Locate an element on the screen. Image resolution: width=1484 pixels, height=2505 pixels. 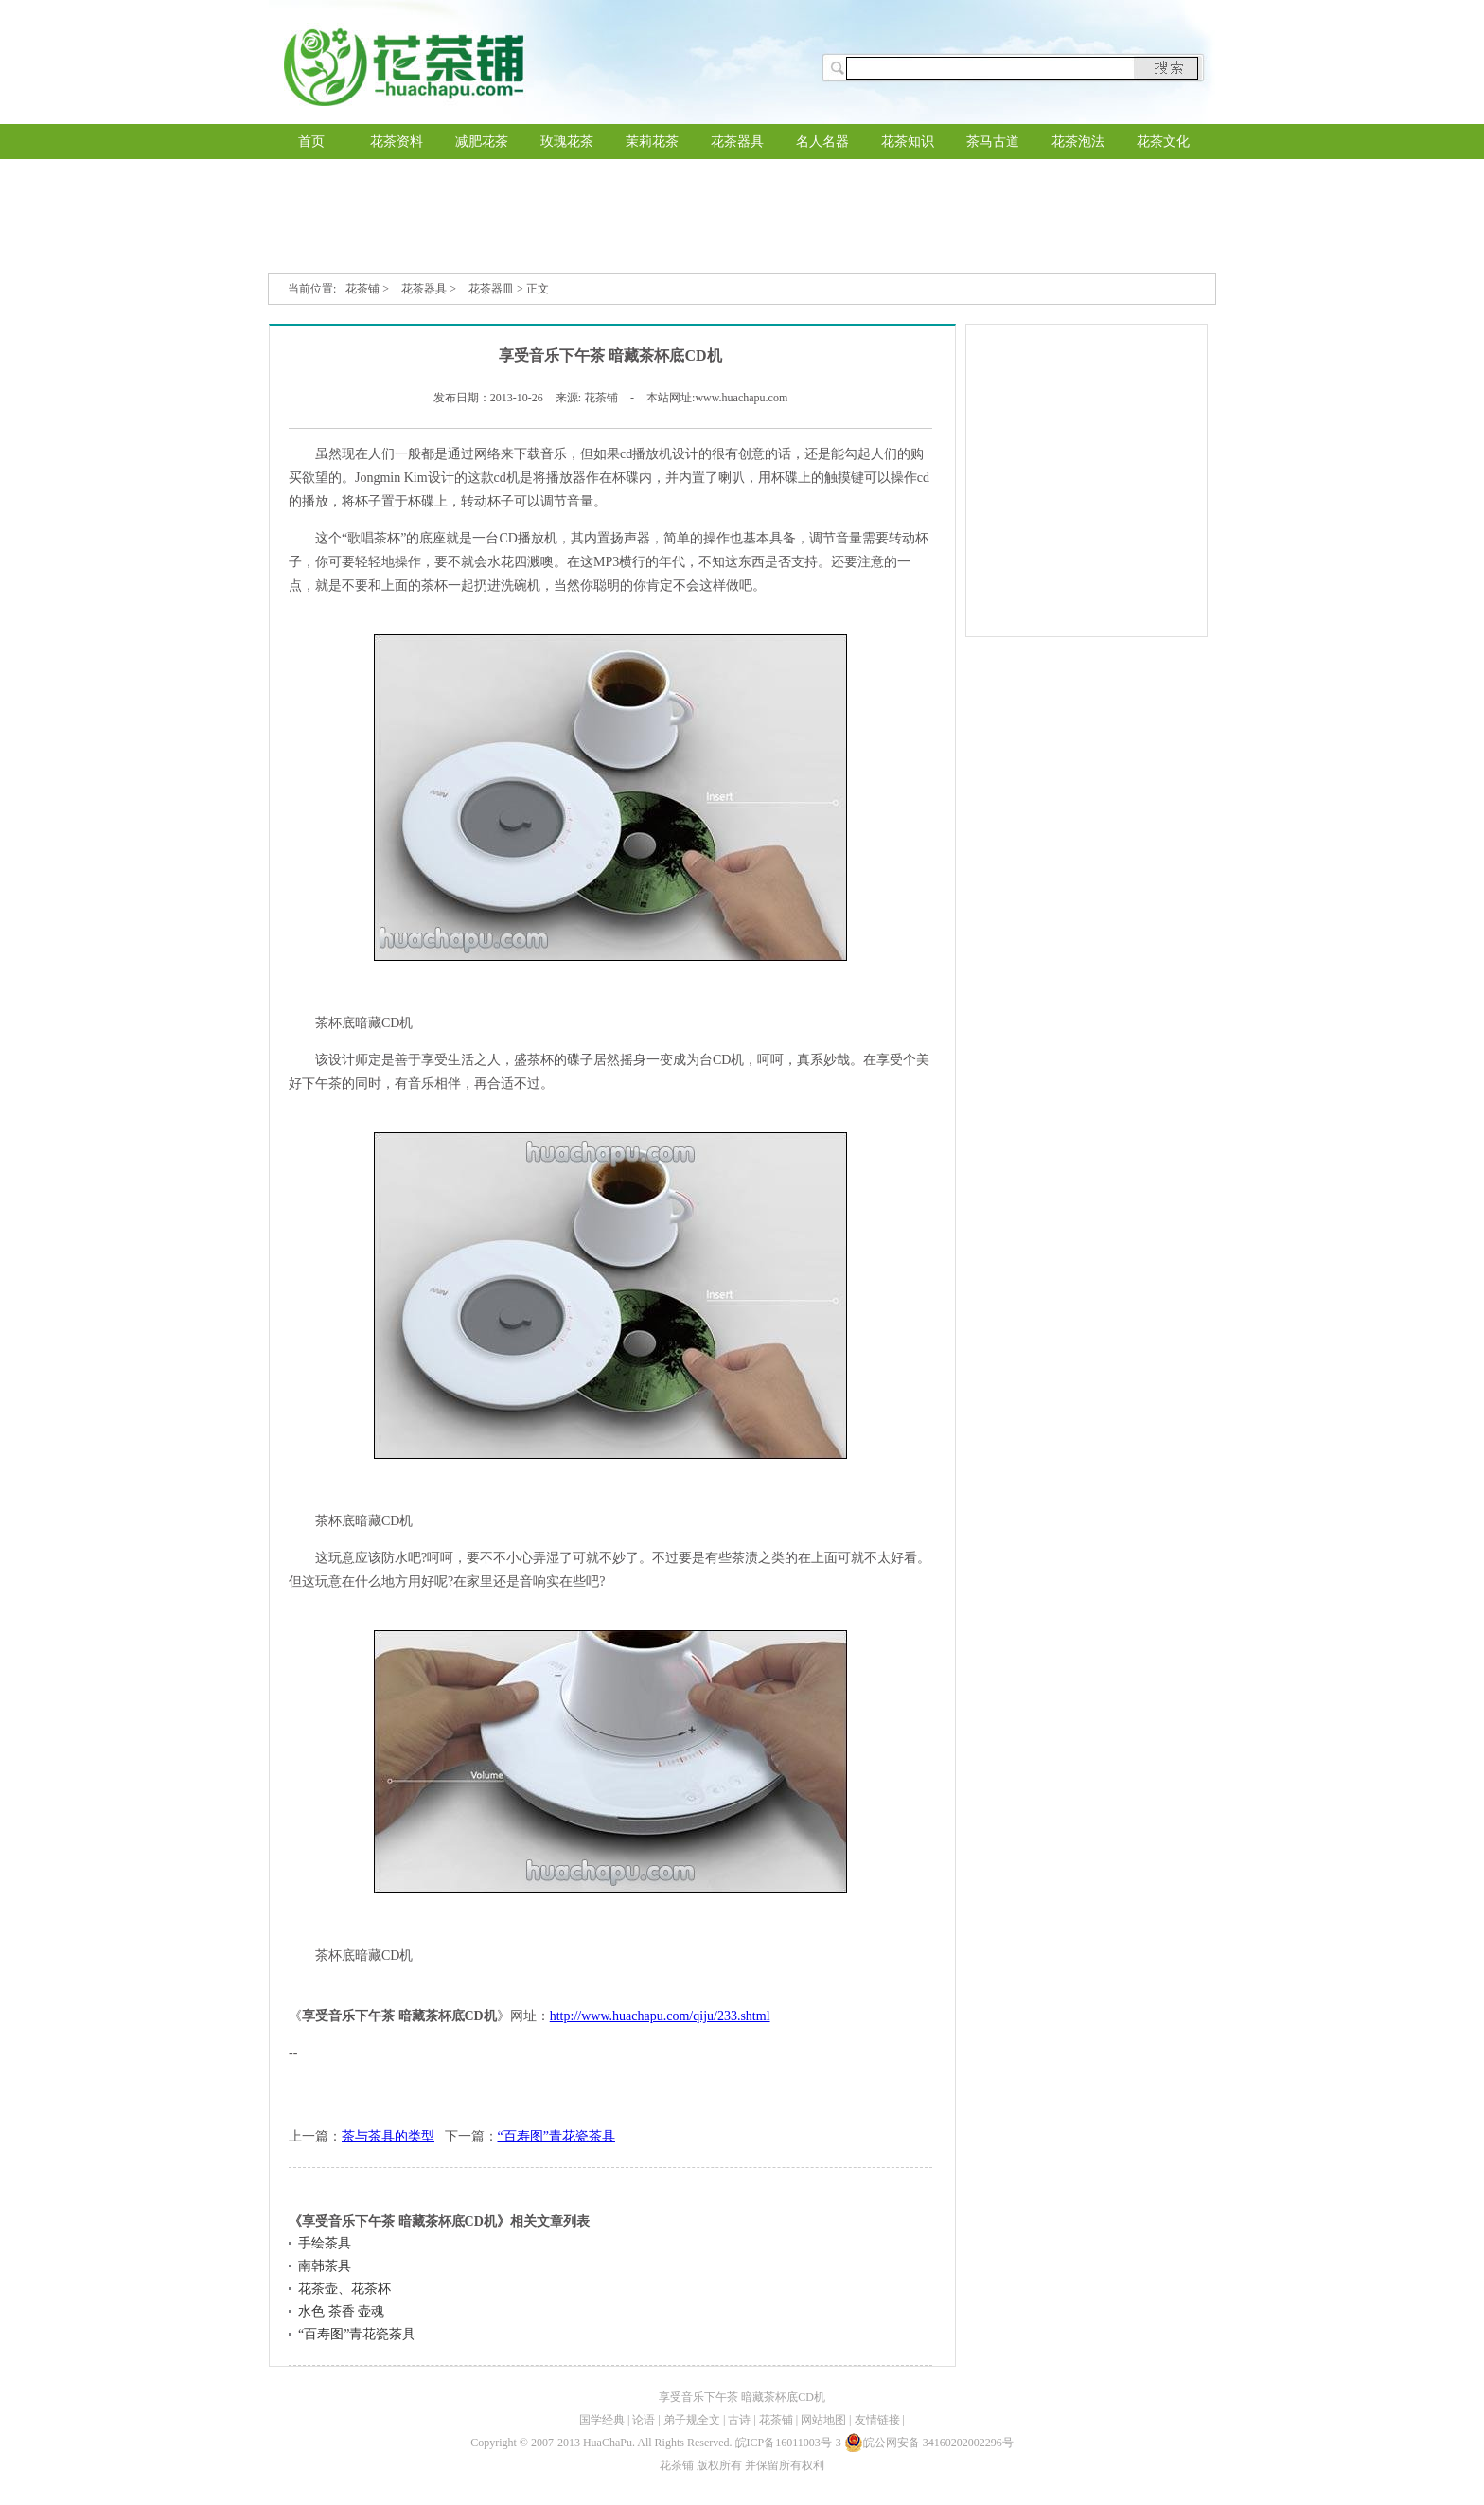
茉莉花茶 is located at coordinates (652, 141).